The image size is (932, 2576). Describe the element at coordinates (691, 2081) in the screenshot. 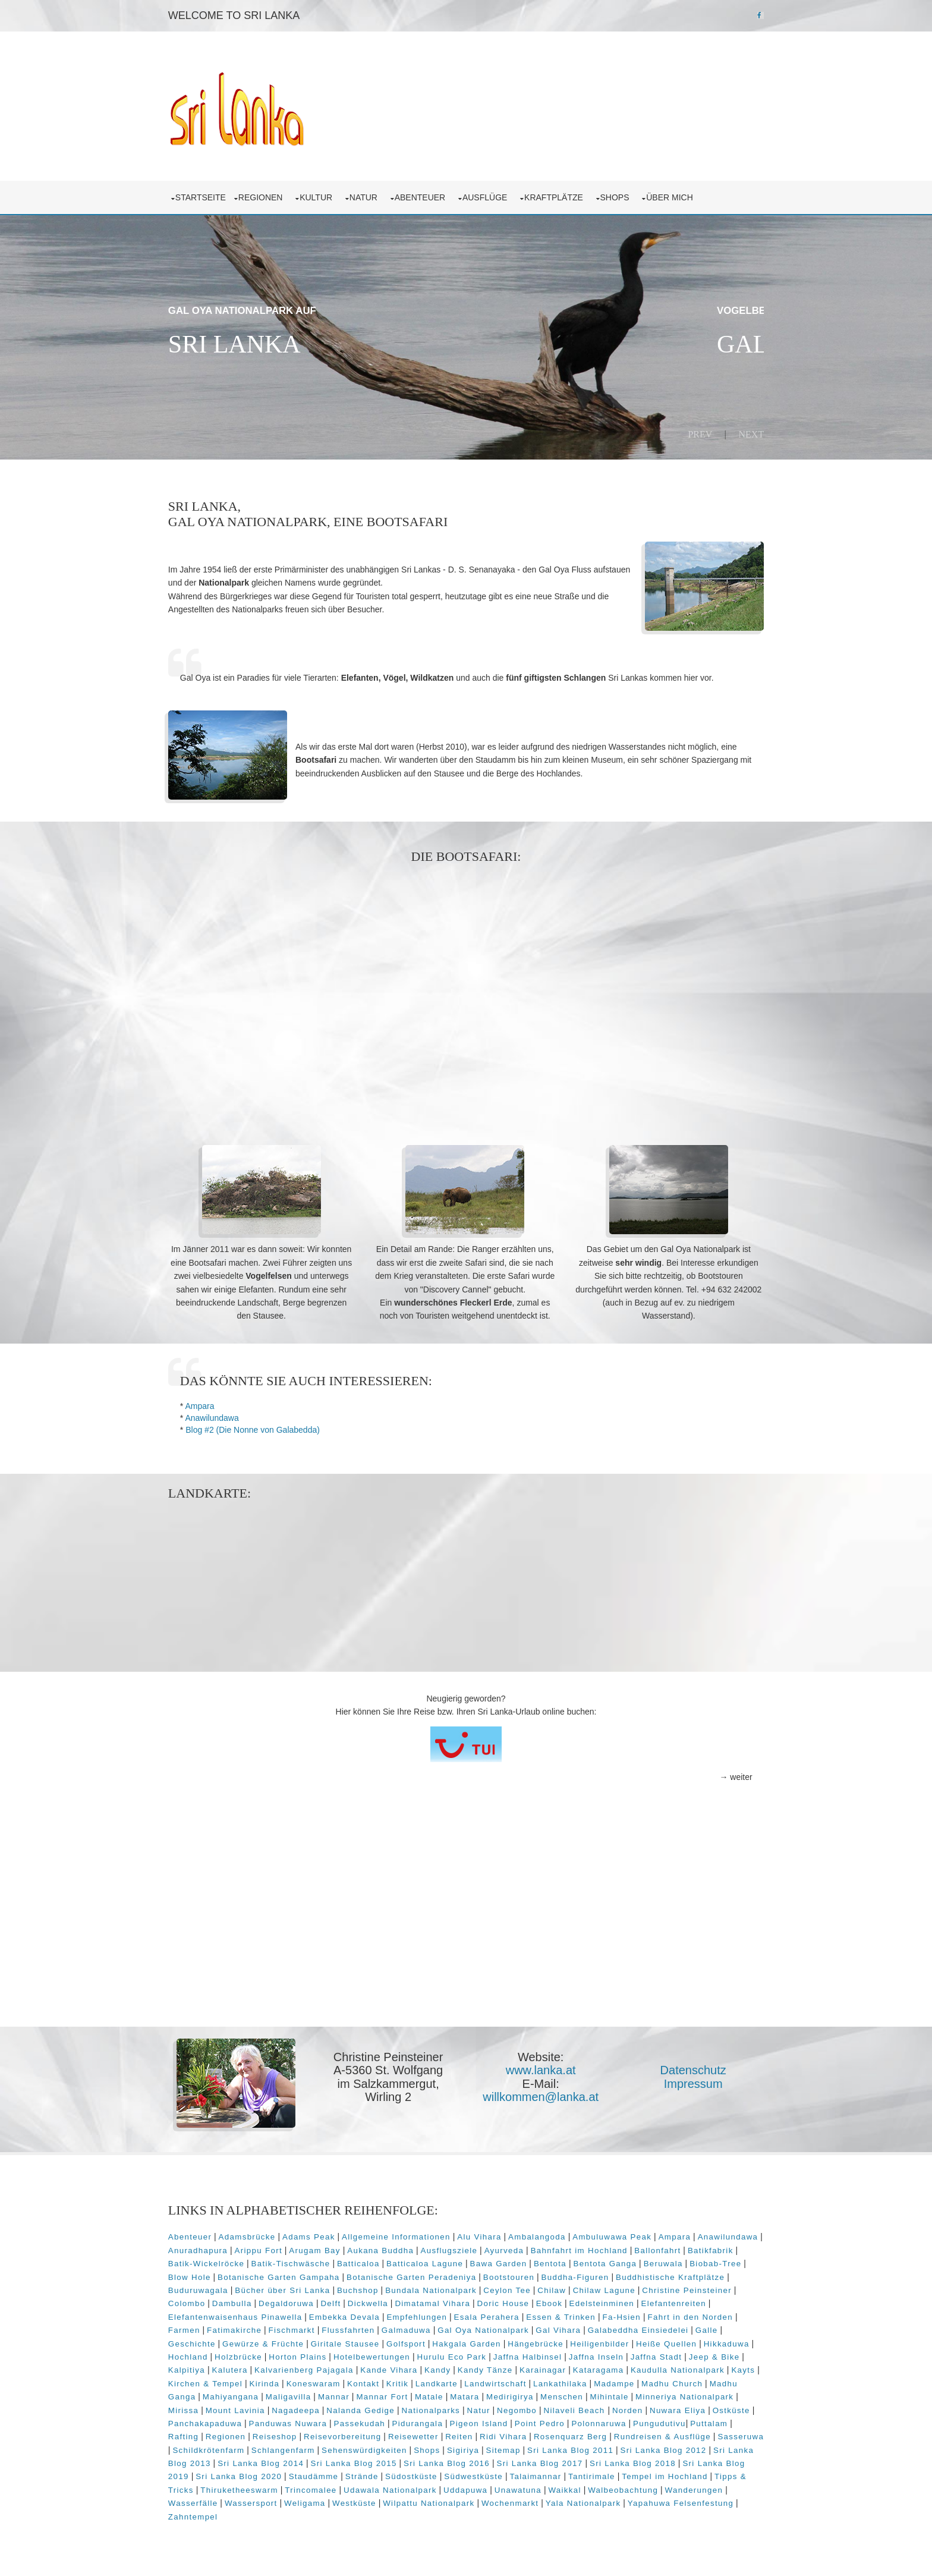

I see `Impressum` at that location.